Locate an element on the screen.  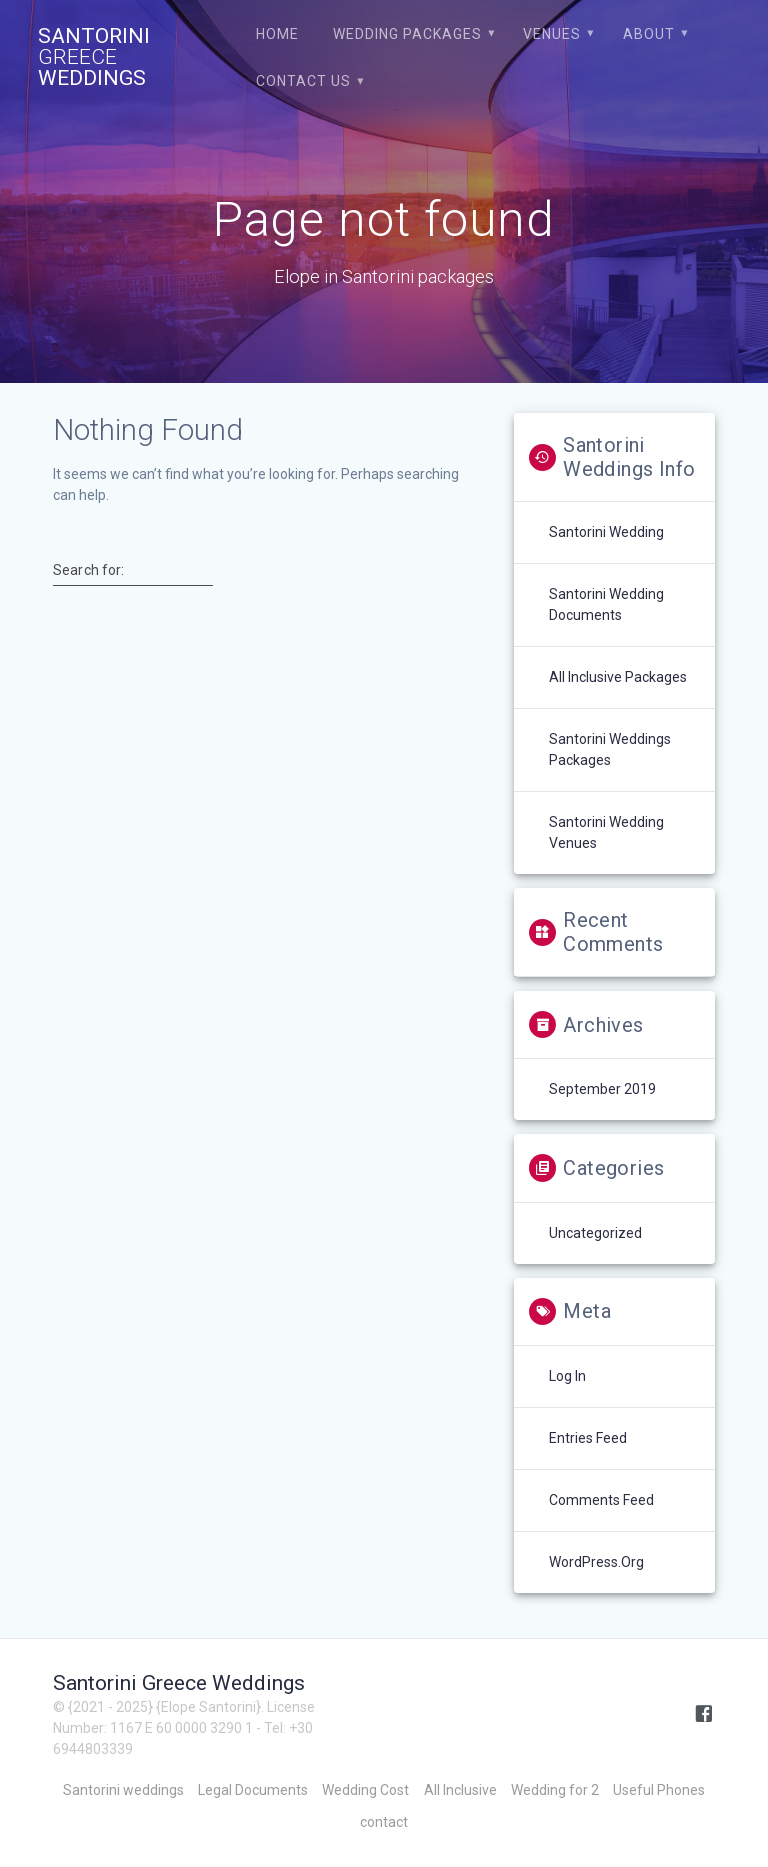
Wedding for 2 is located at coordinates (555, 1790).